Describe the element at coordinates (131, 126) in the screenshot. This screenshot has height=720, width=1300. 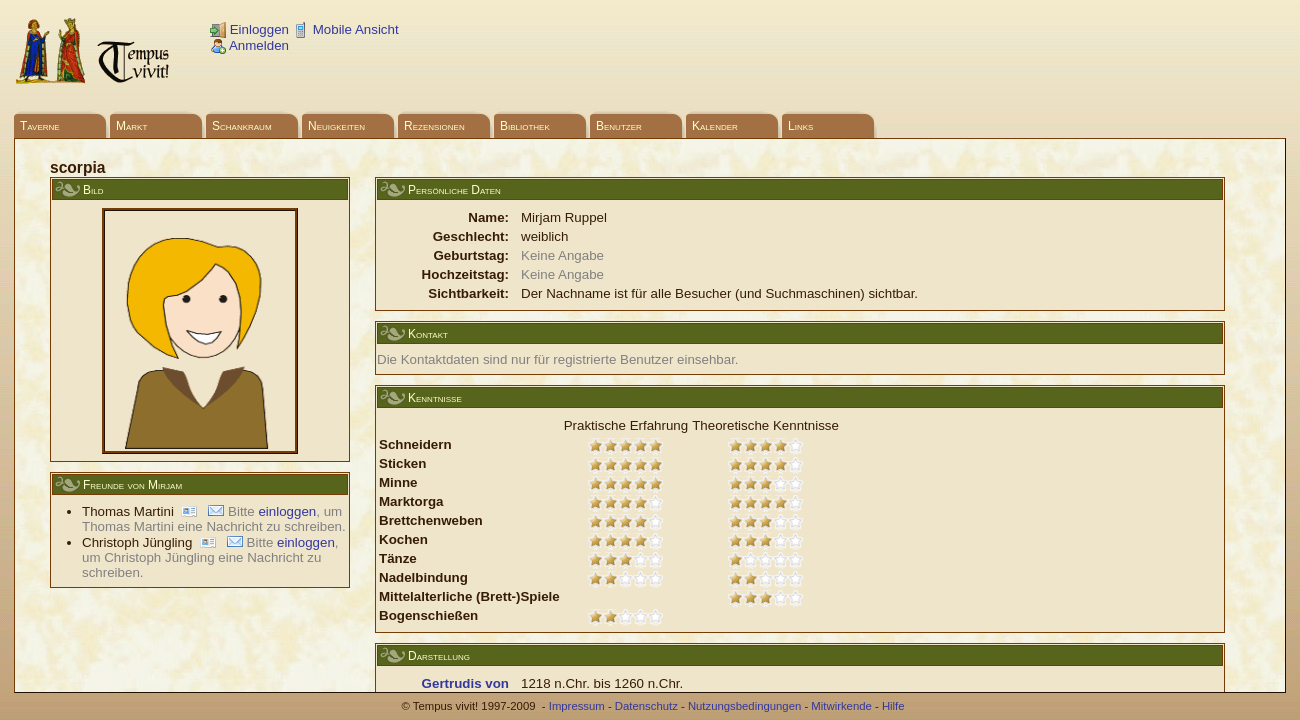
I see `Markt` at that location.